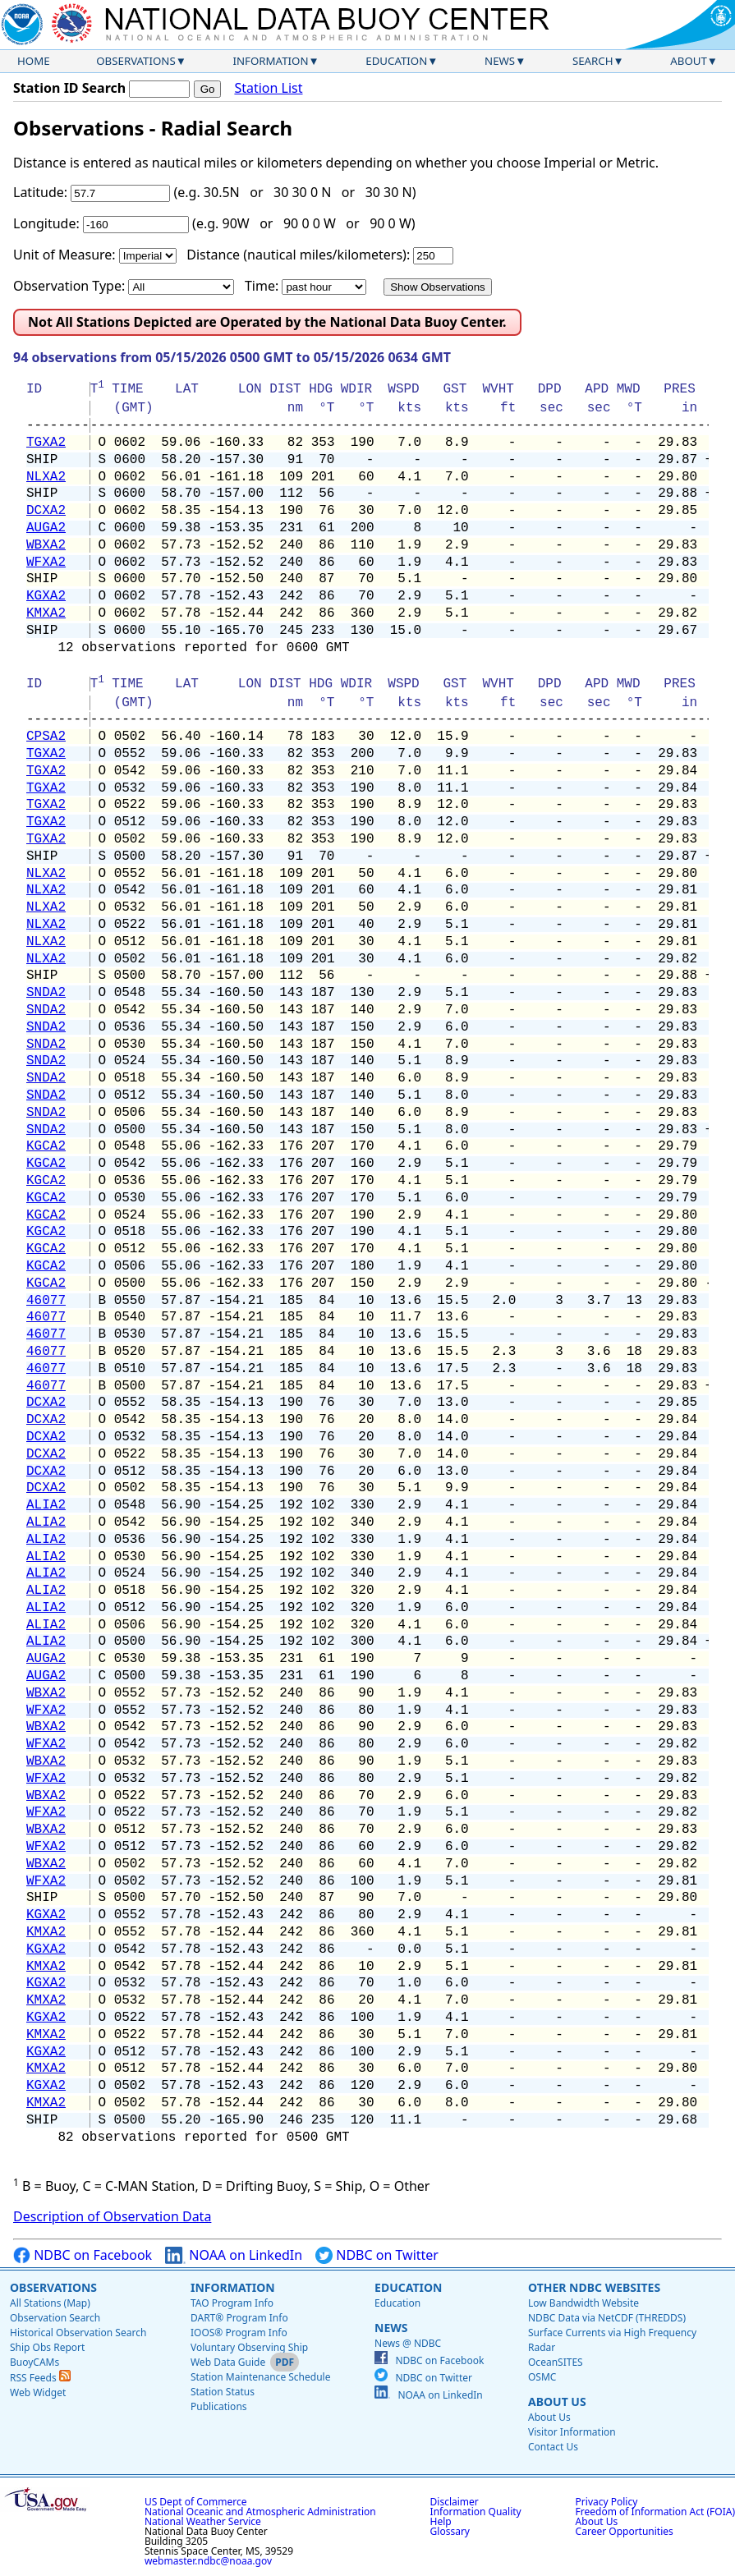 This screenshot has height=2576, width=735. Describe the element at coordinates (688, 60) in the screenshot. I see `About` at that location.